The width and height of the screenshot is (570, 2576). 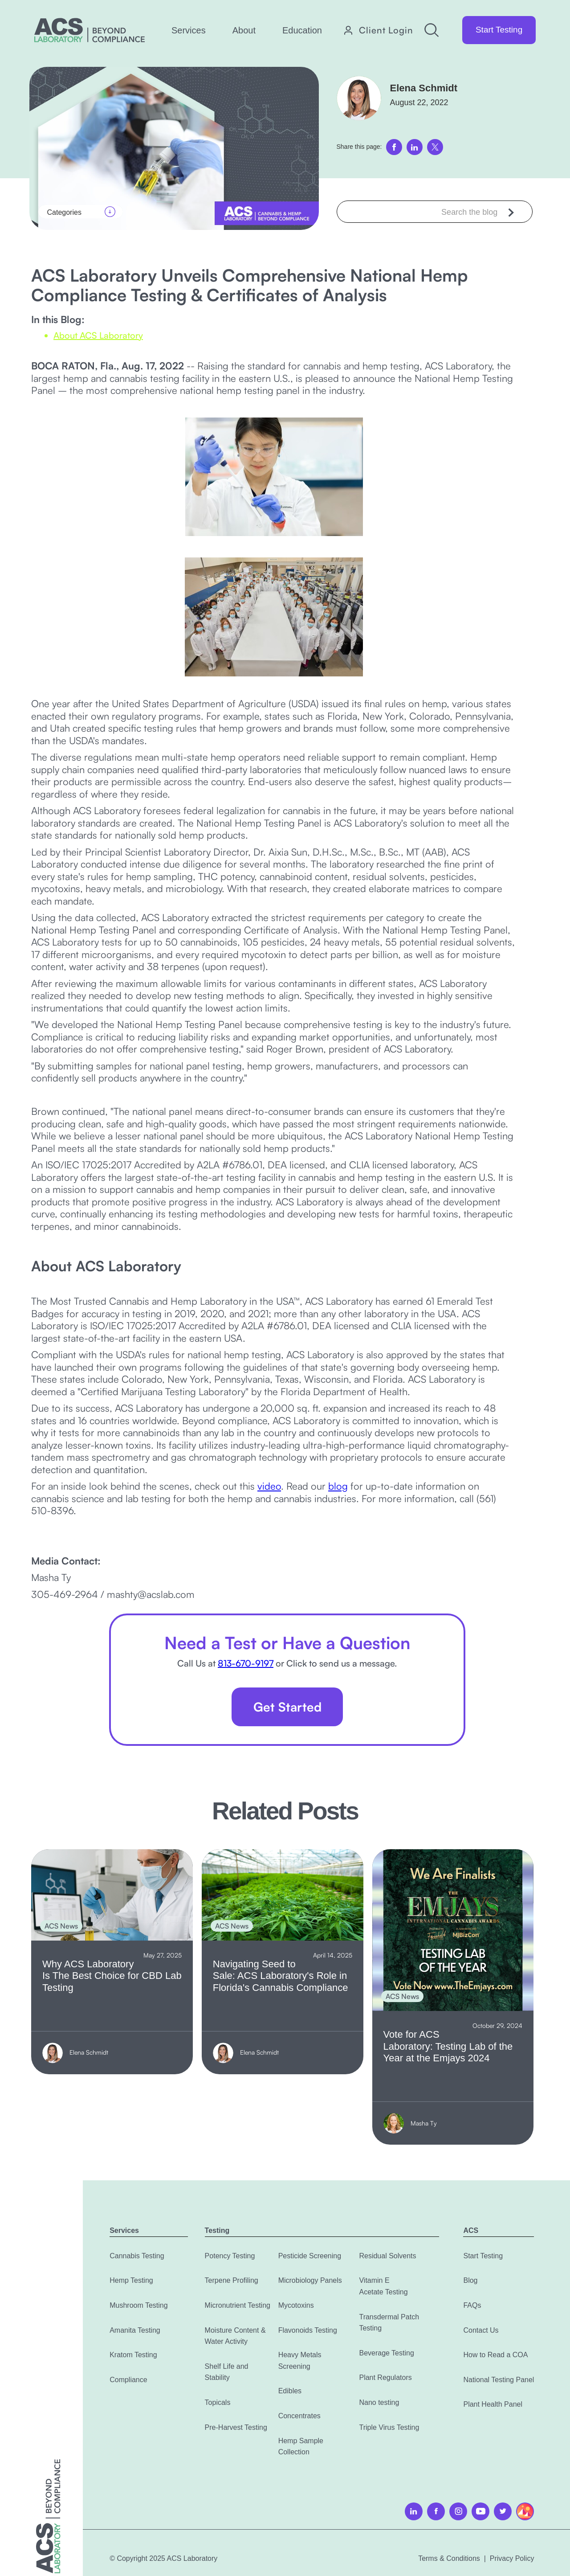 I want to click on Topicals, so click(x=218, y=2402).